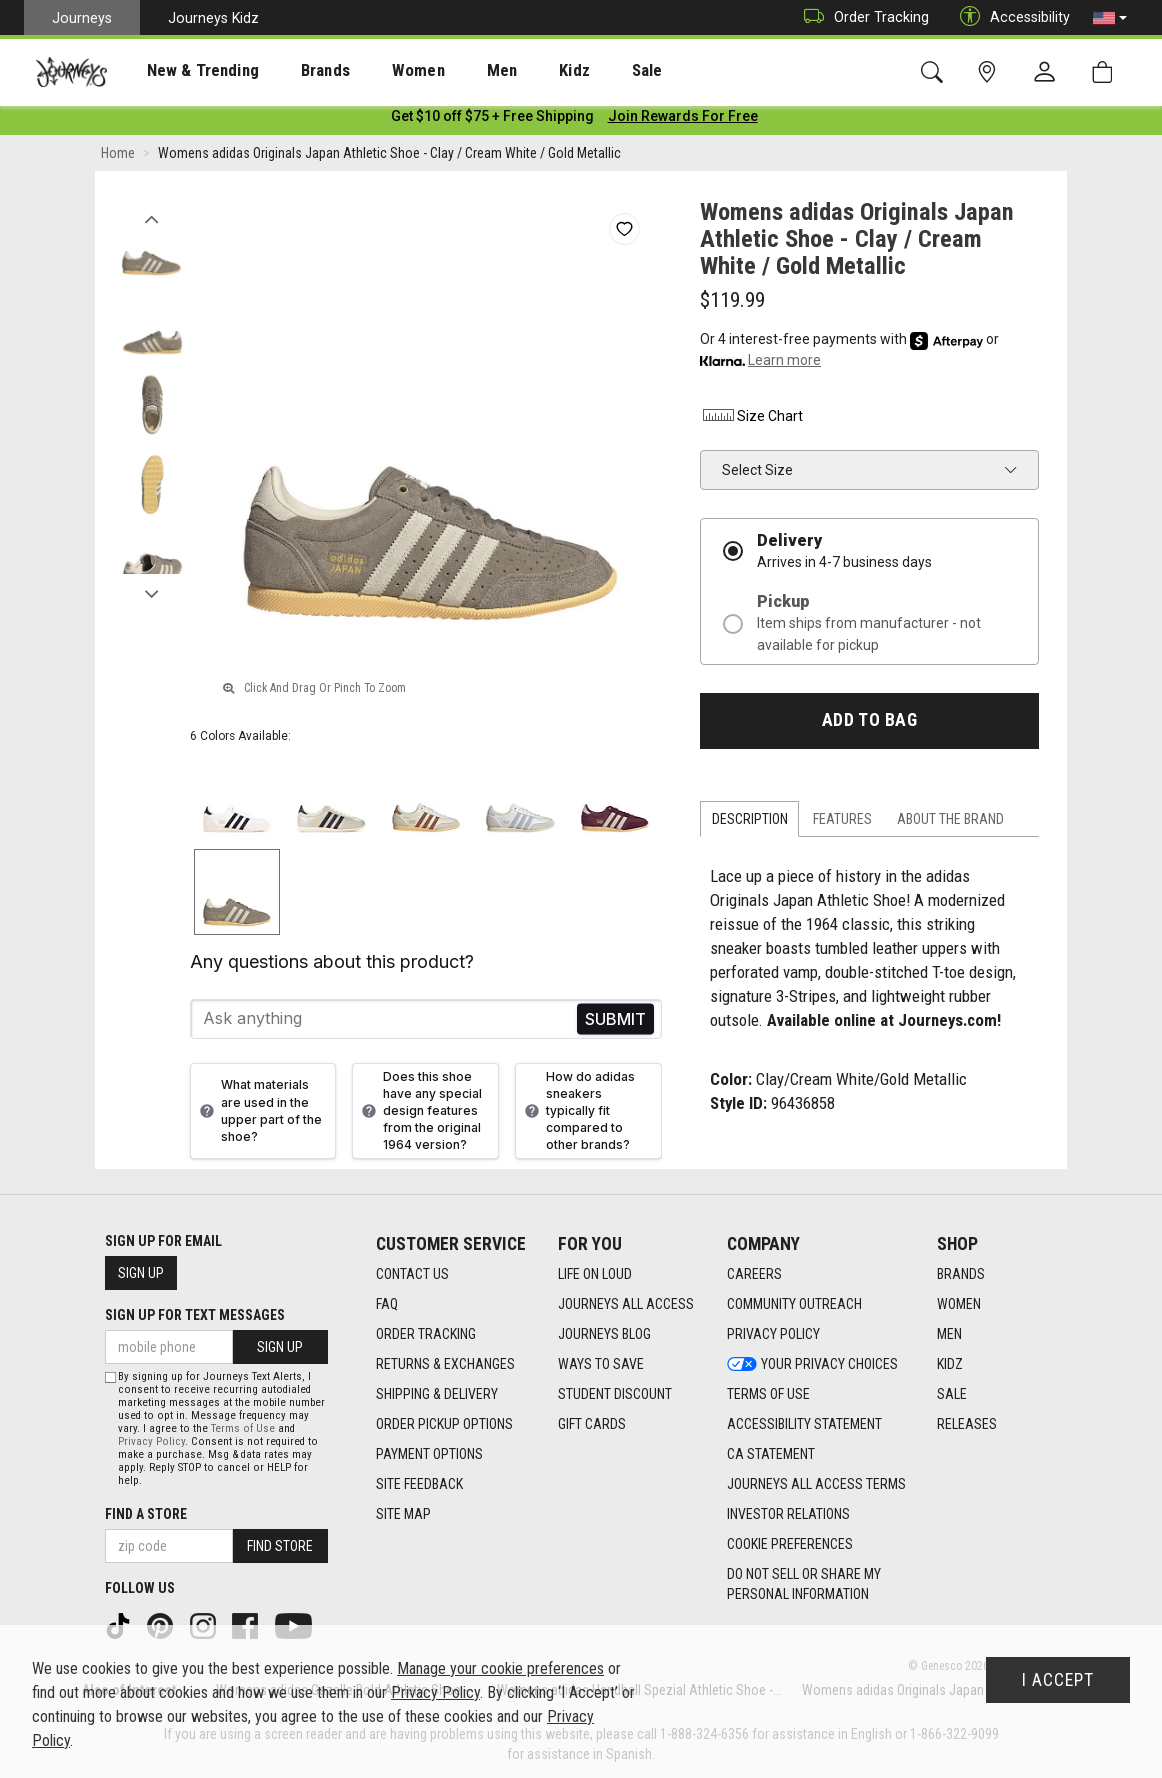 The image size is (1162, 1778). What do you see at coordinates (146, 1514) in the screenshot?
I see `Find a store` at bounding box center [146, 1514].